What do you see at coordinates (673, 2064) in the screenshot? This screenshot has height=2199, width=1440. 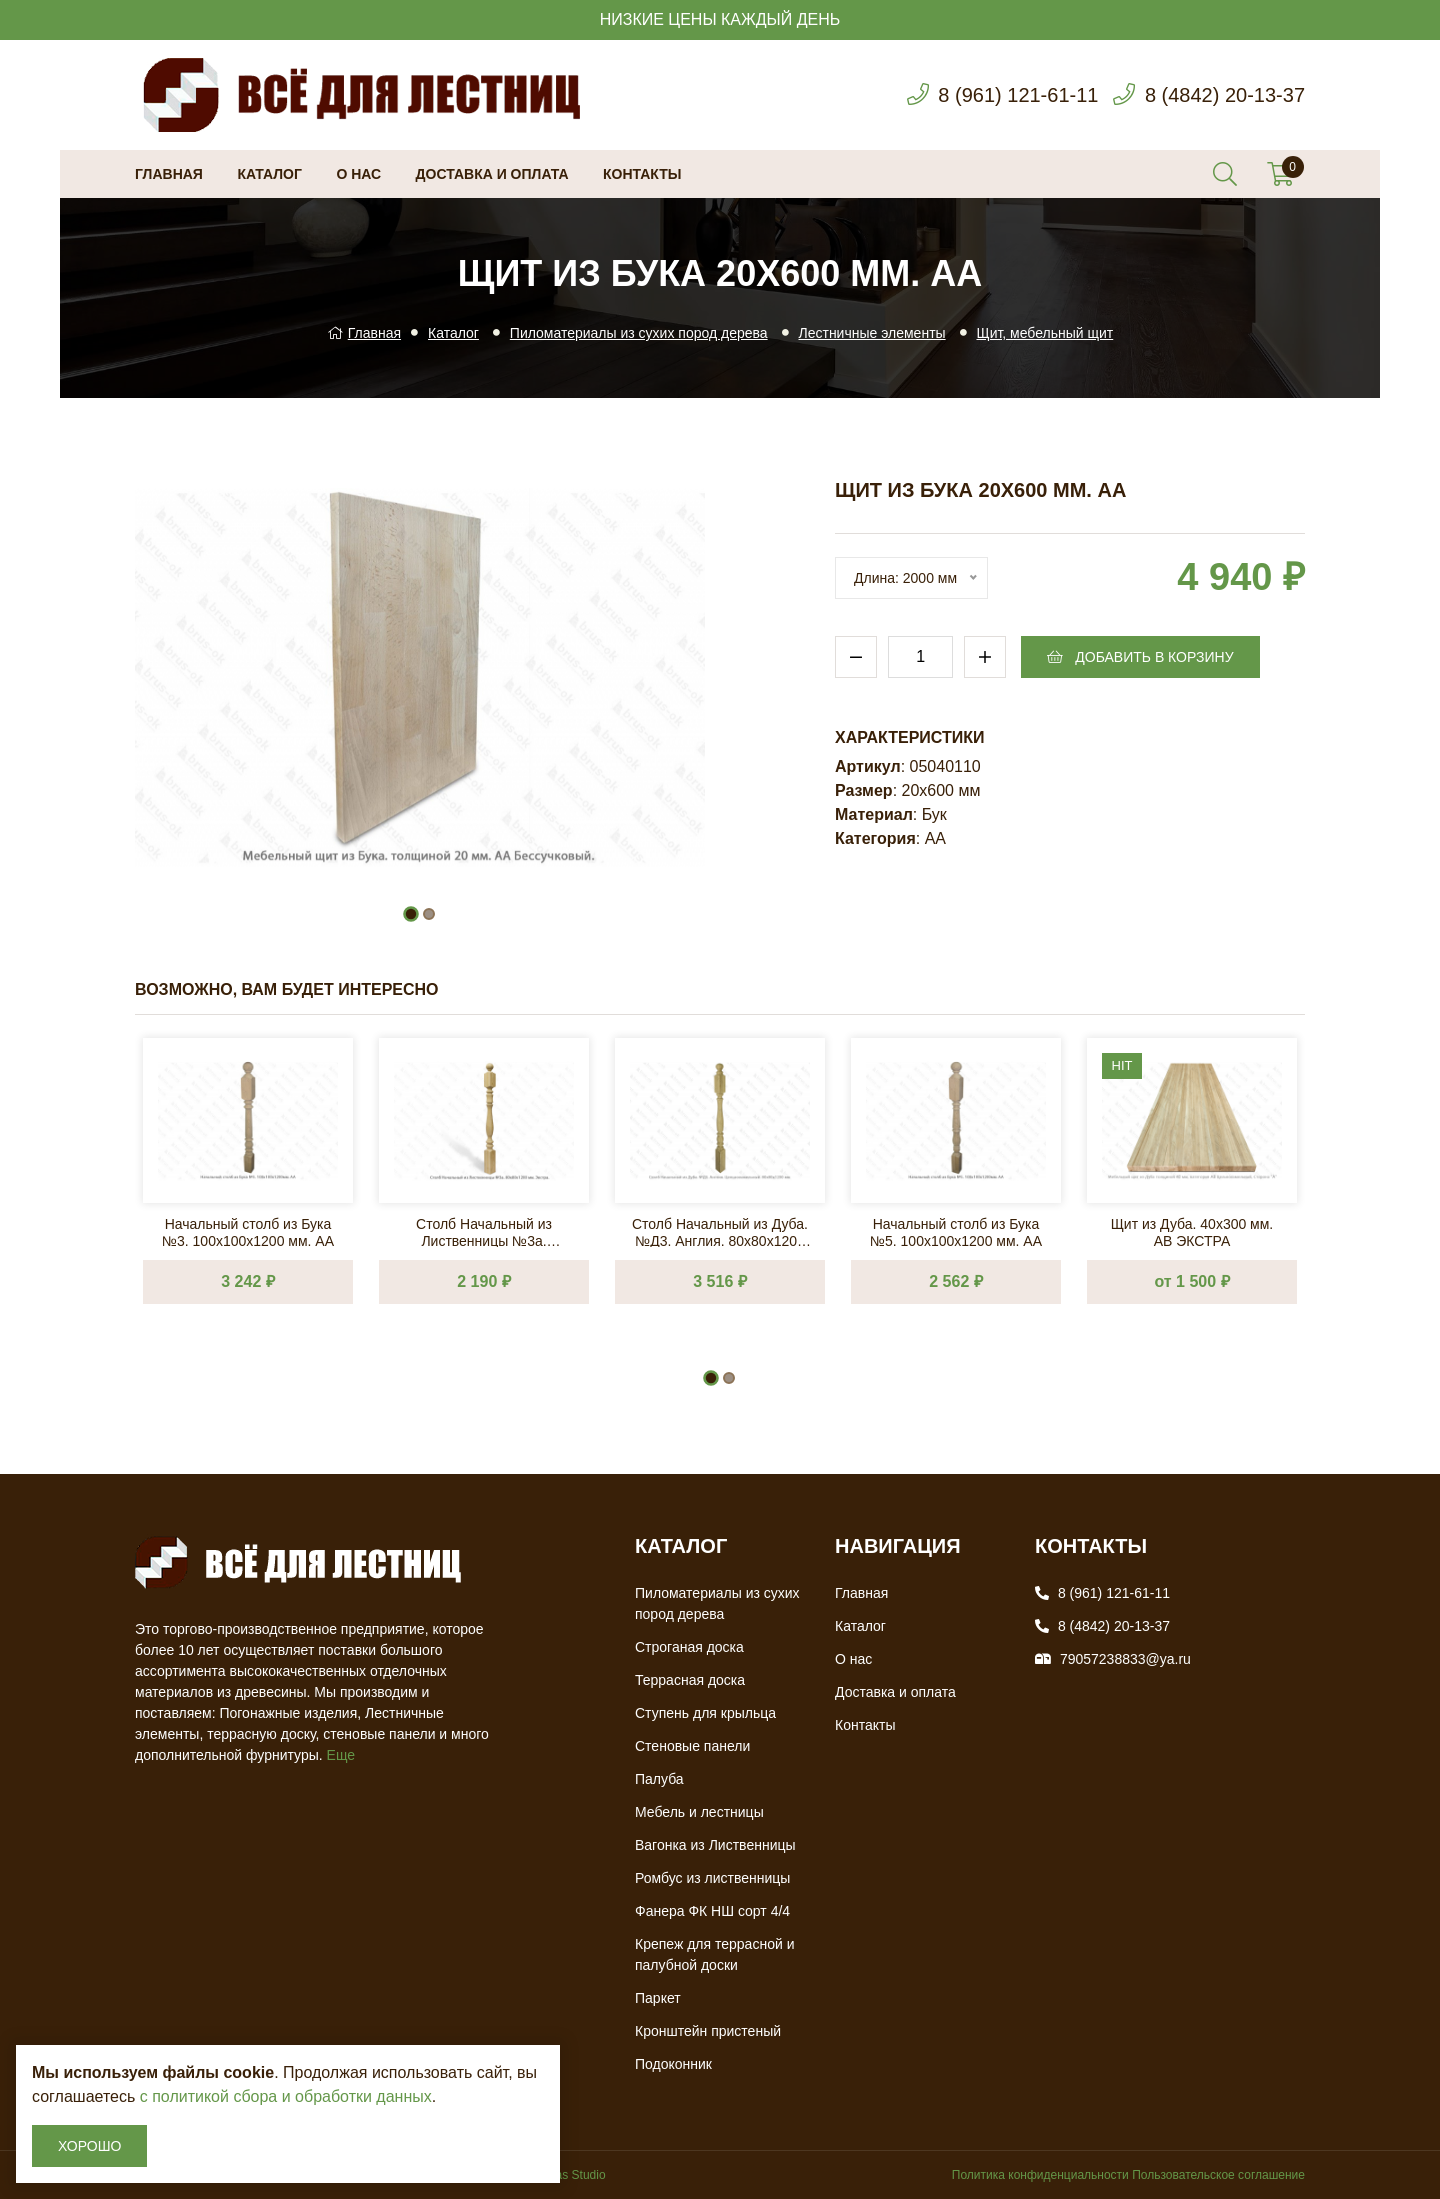 I see `Подоконник` at bounding box center [673, 2064].